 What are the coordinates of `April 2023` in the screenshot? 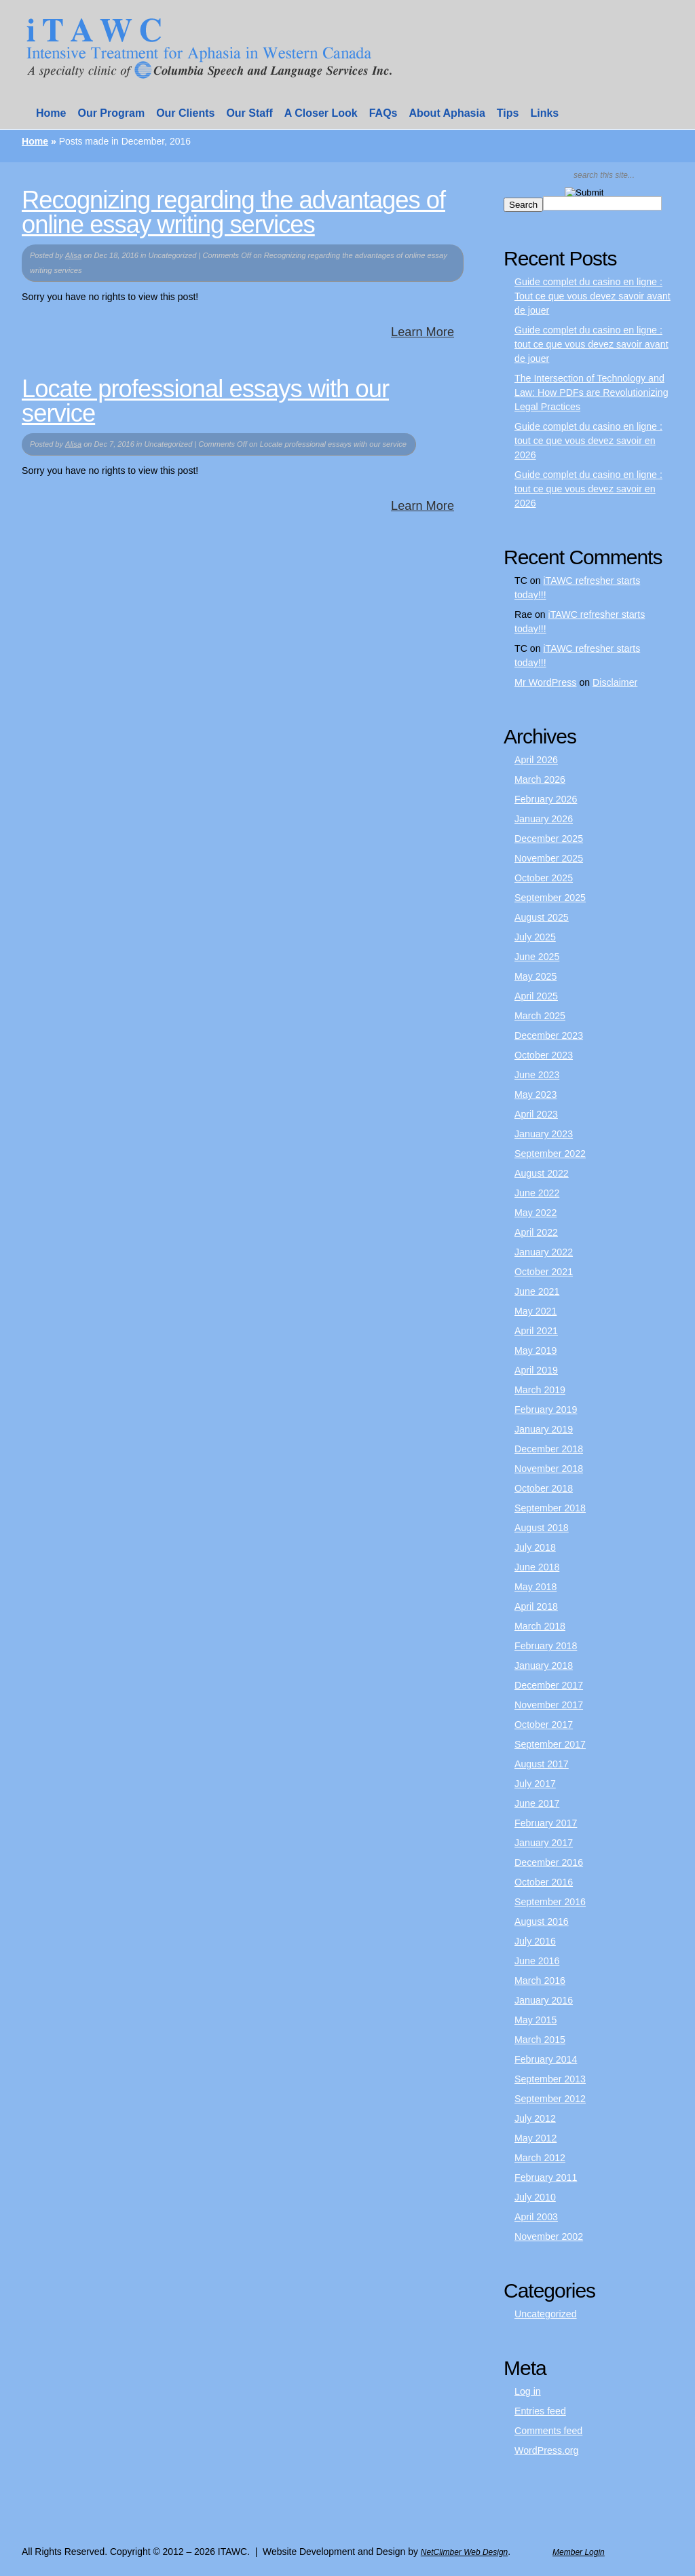 It's located at (536, 1114).